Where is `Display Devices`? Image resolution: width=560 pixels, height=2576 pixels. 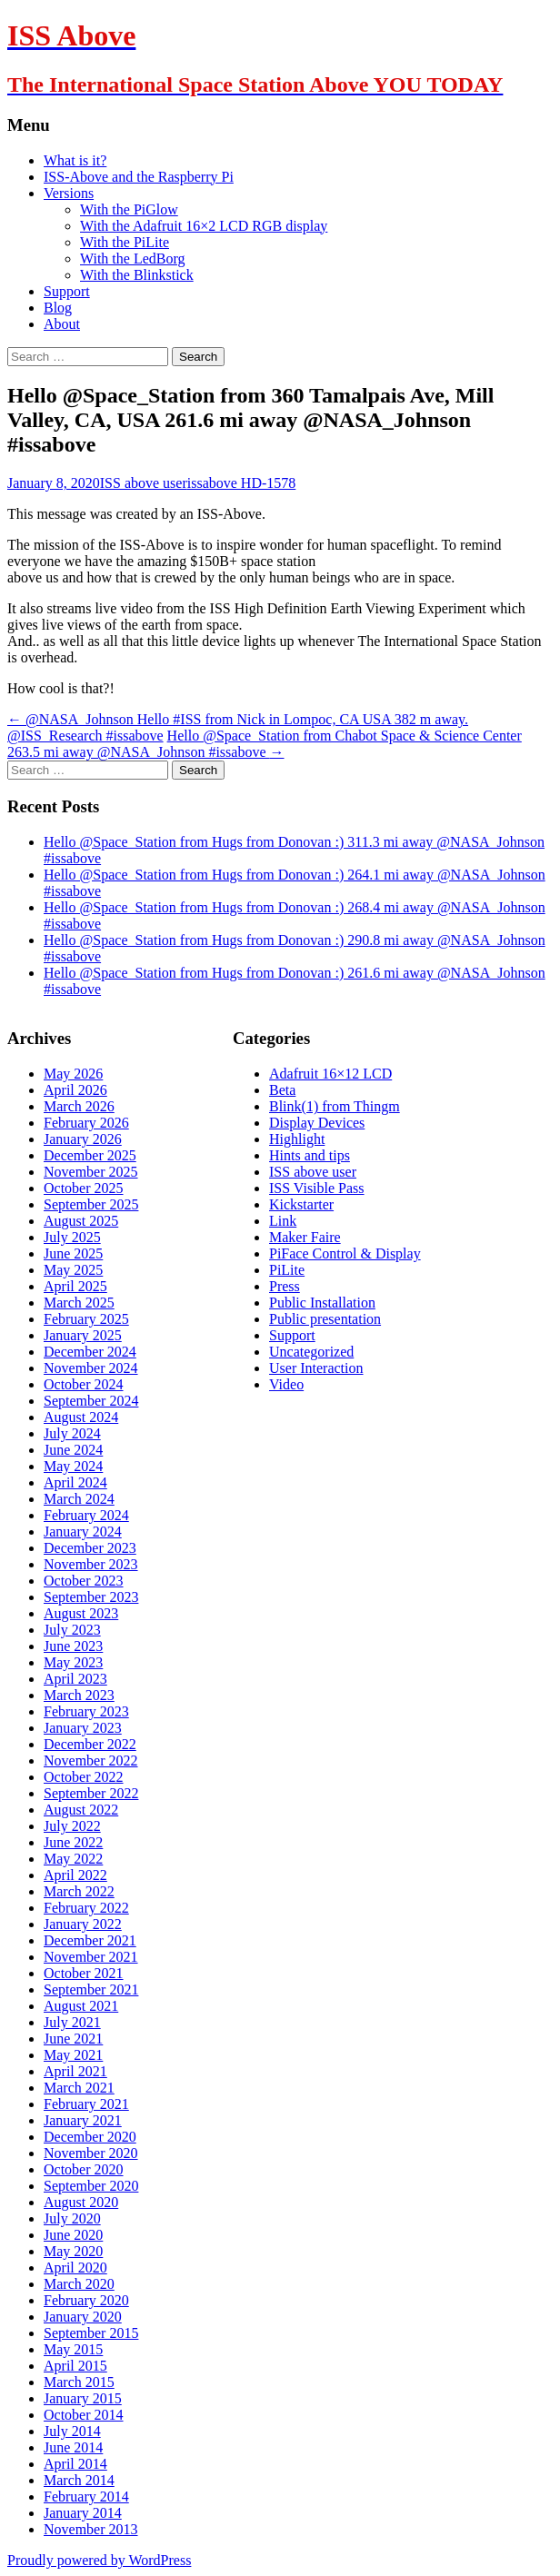 Display Devices is located at coordinates (317, 1122).